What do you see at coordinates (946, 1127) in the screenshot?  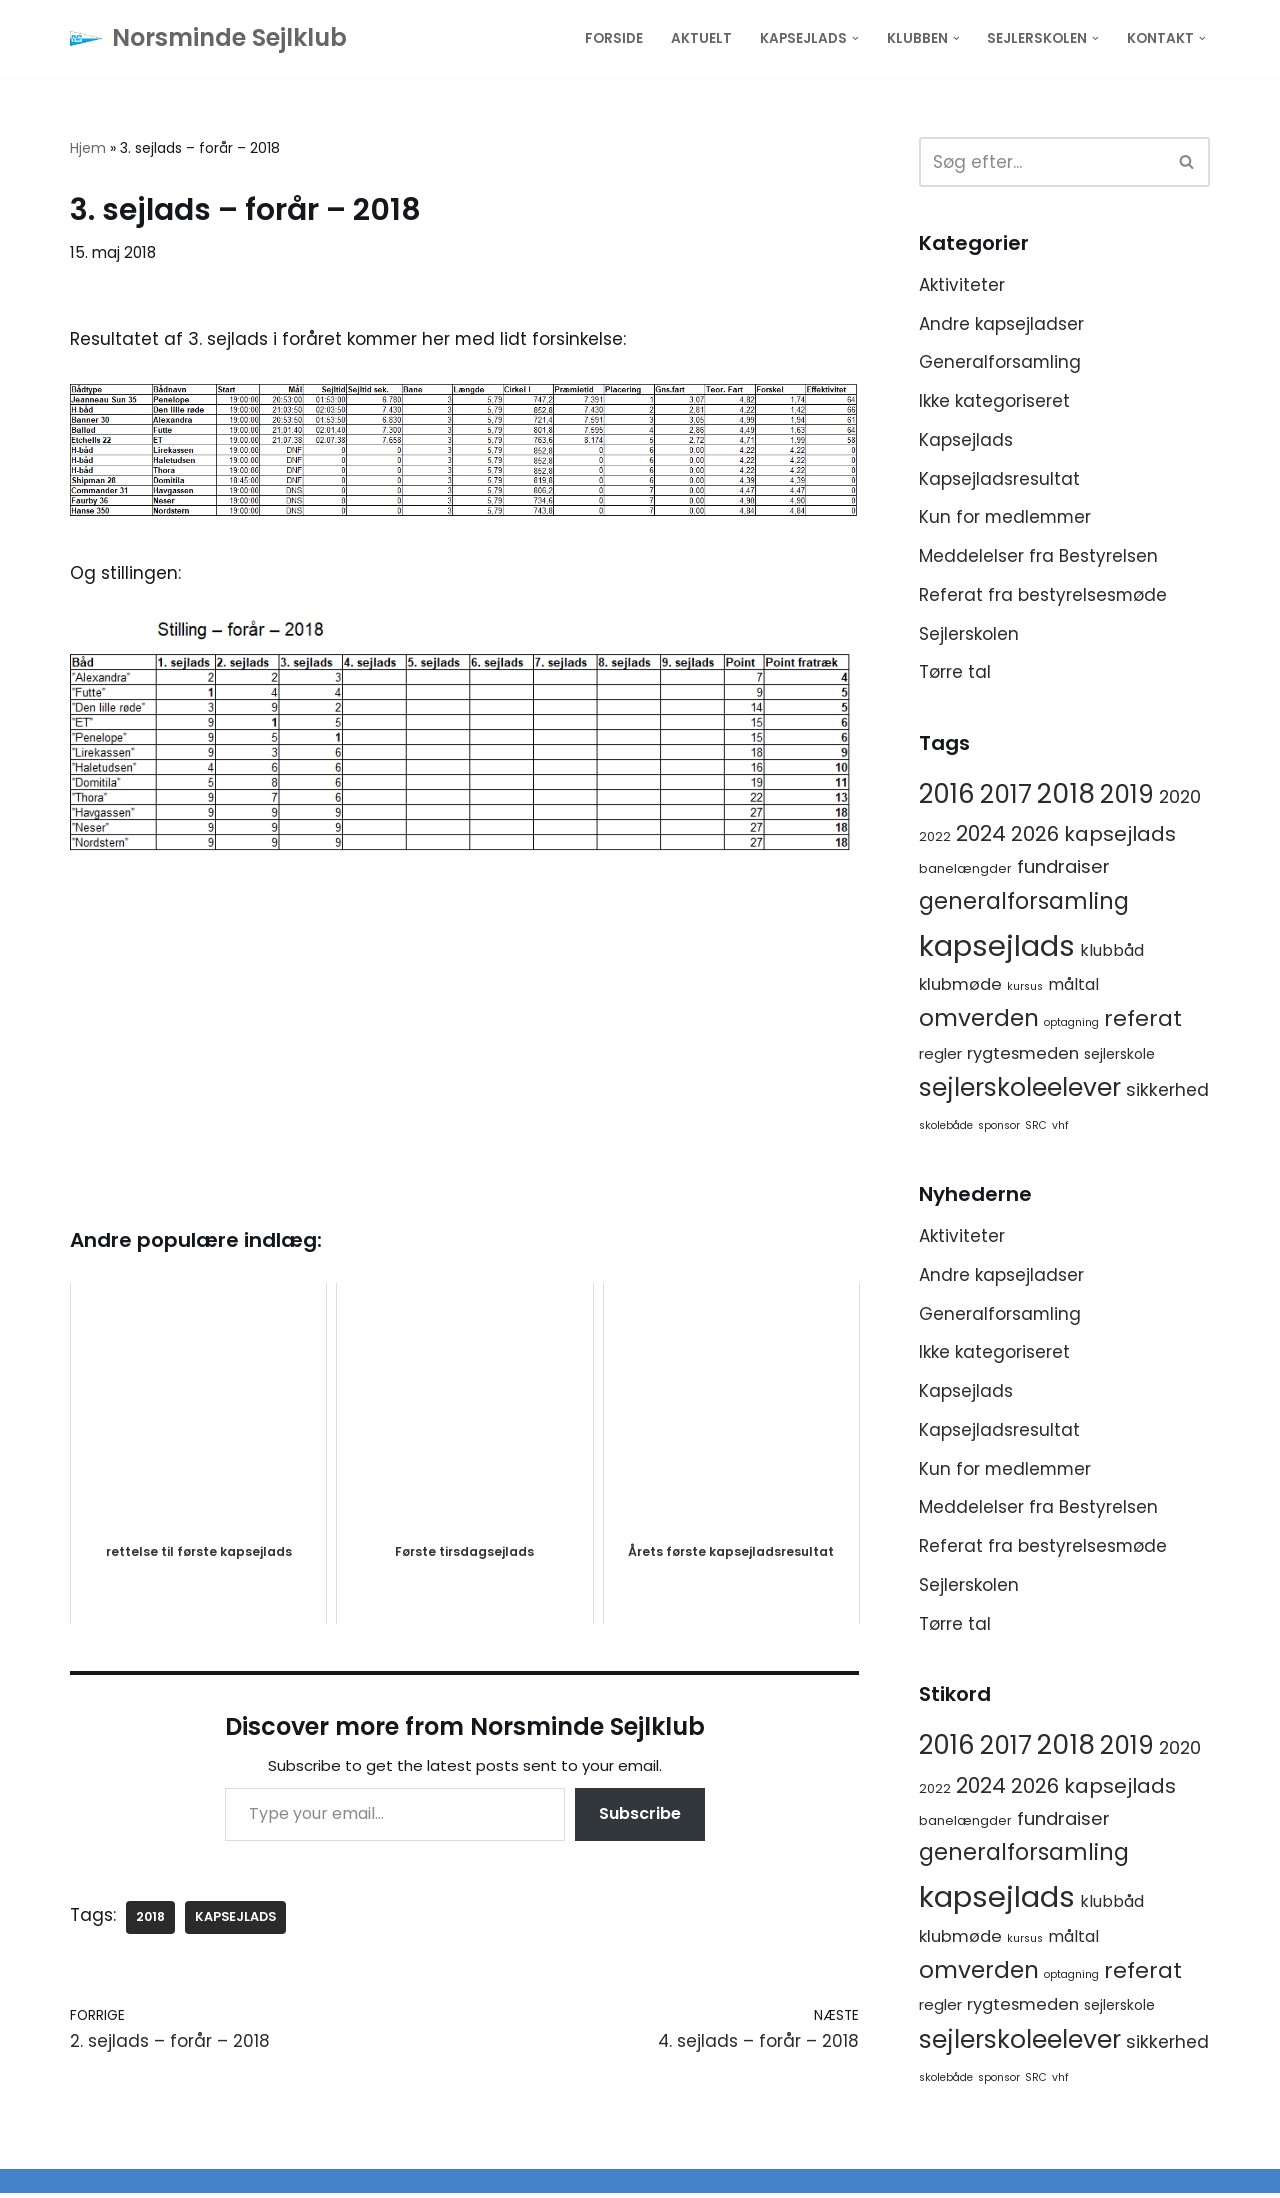 I see `skolebåde [skolebåde (1 element)]` at bounding box center [946, 1127].